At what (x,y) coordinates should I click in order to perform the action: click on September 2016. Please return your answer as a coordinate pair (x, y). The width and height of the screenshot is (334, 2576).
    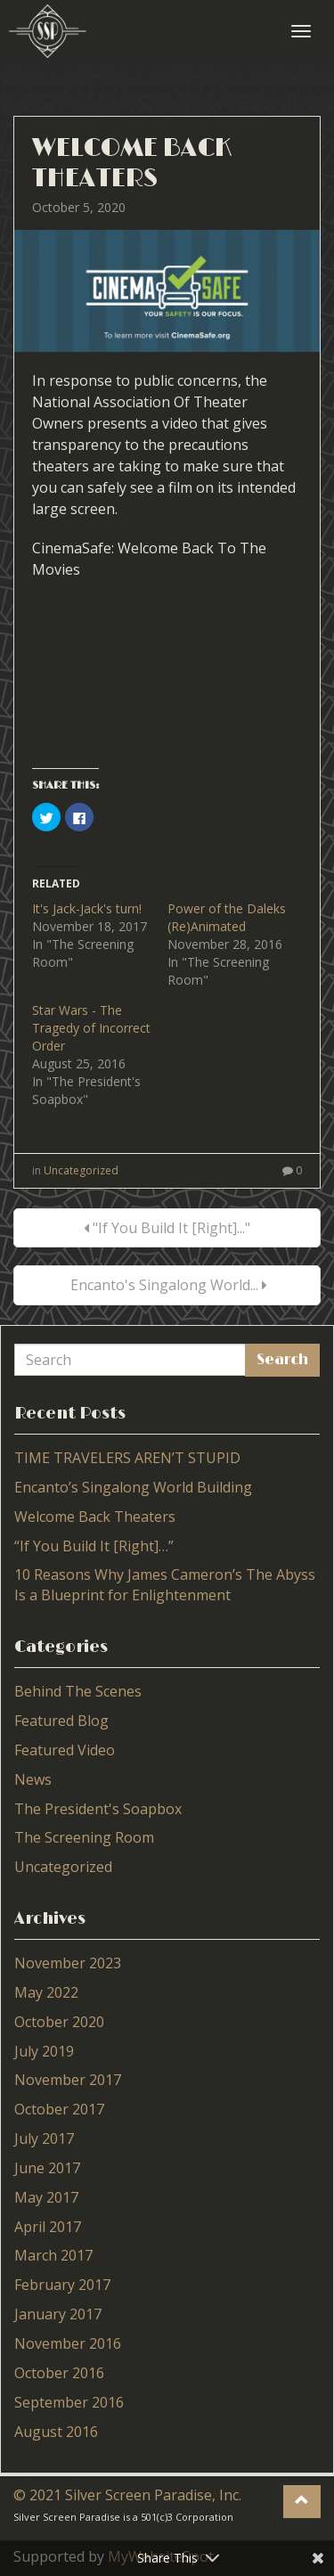
    Looking at the image, I should click on (69, 2402).